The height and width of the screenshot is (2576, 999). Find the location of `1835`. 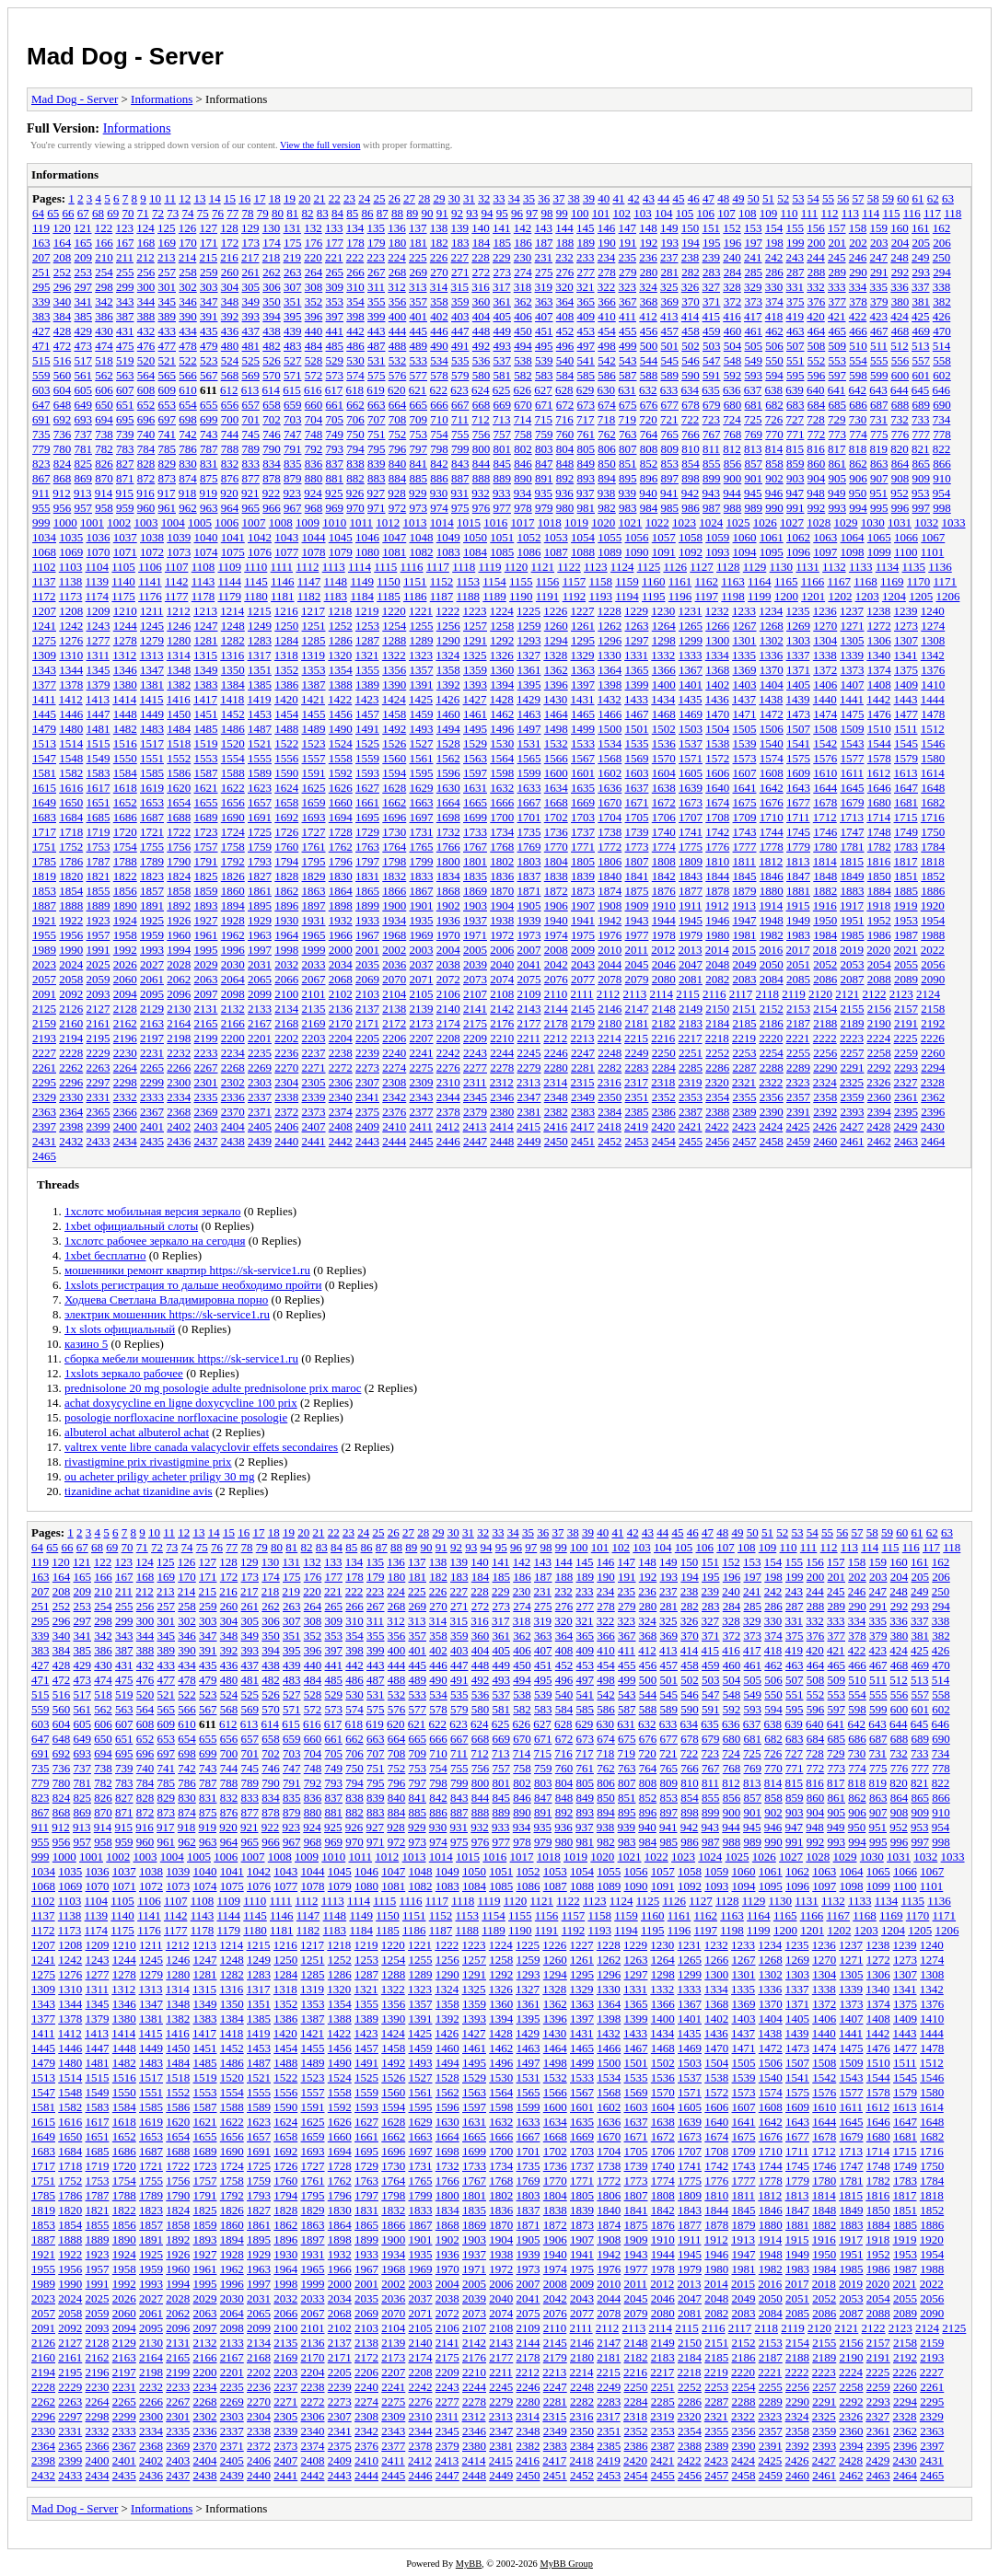

1835 is located at coordinates (475, 876).